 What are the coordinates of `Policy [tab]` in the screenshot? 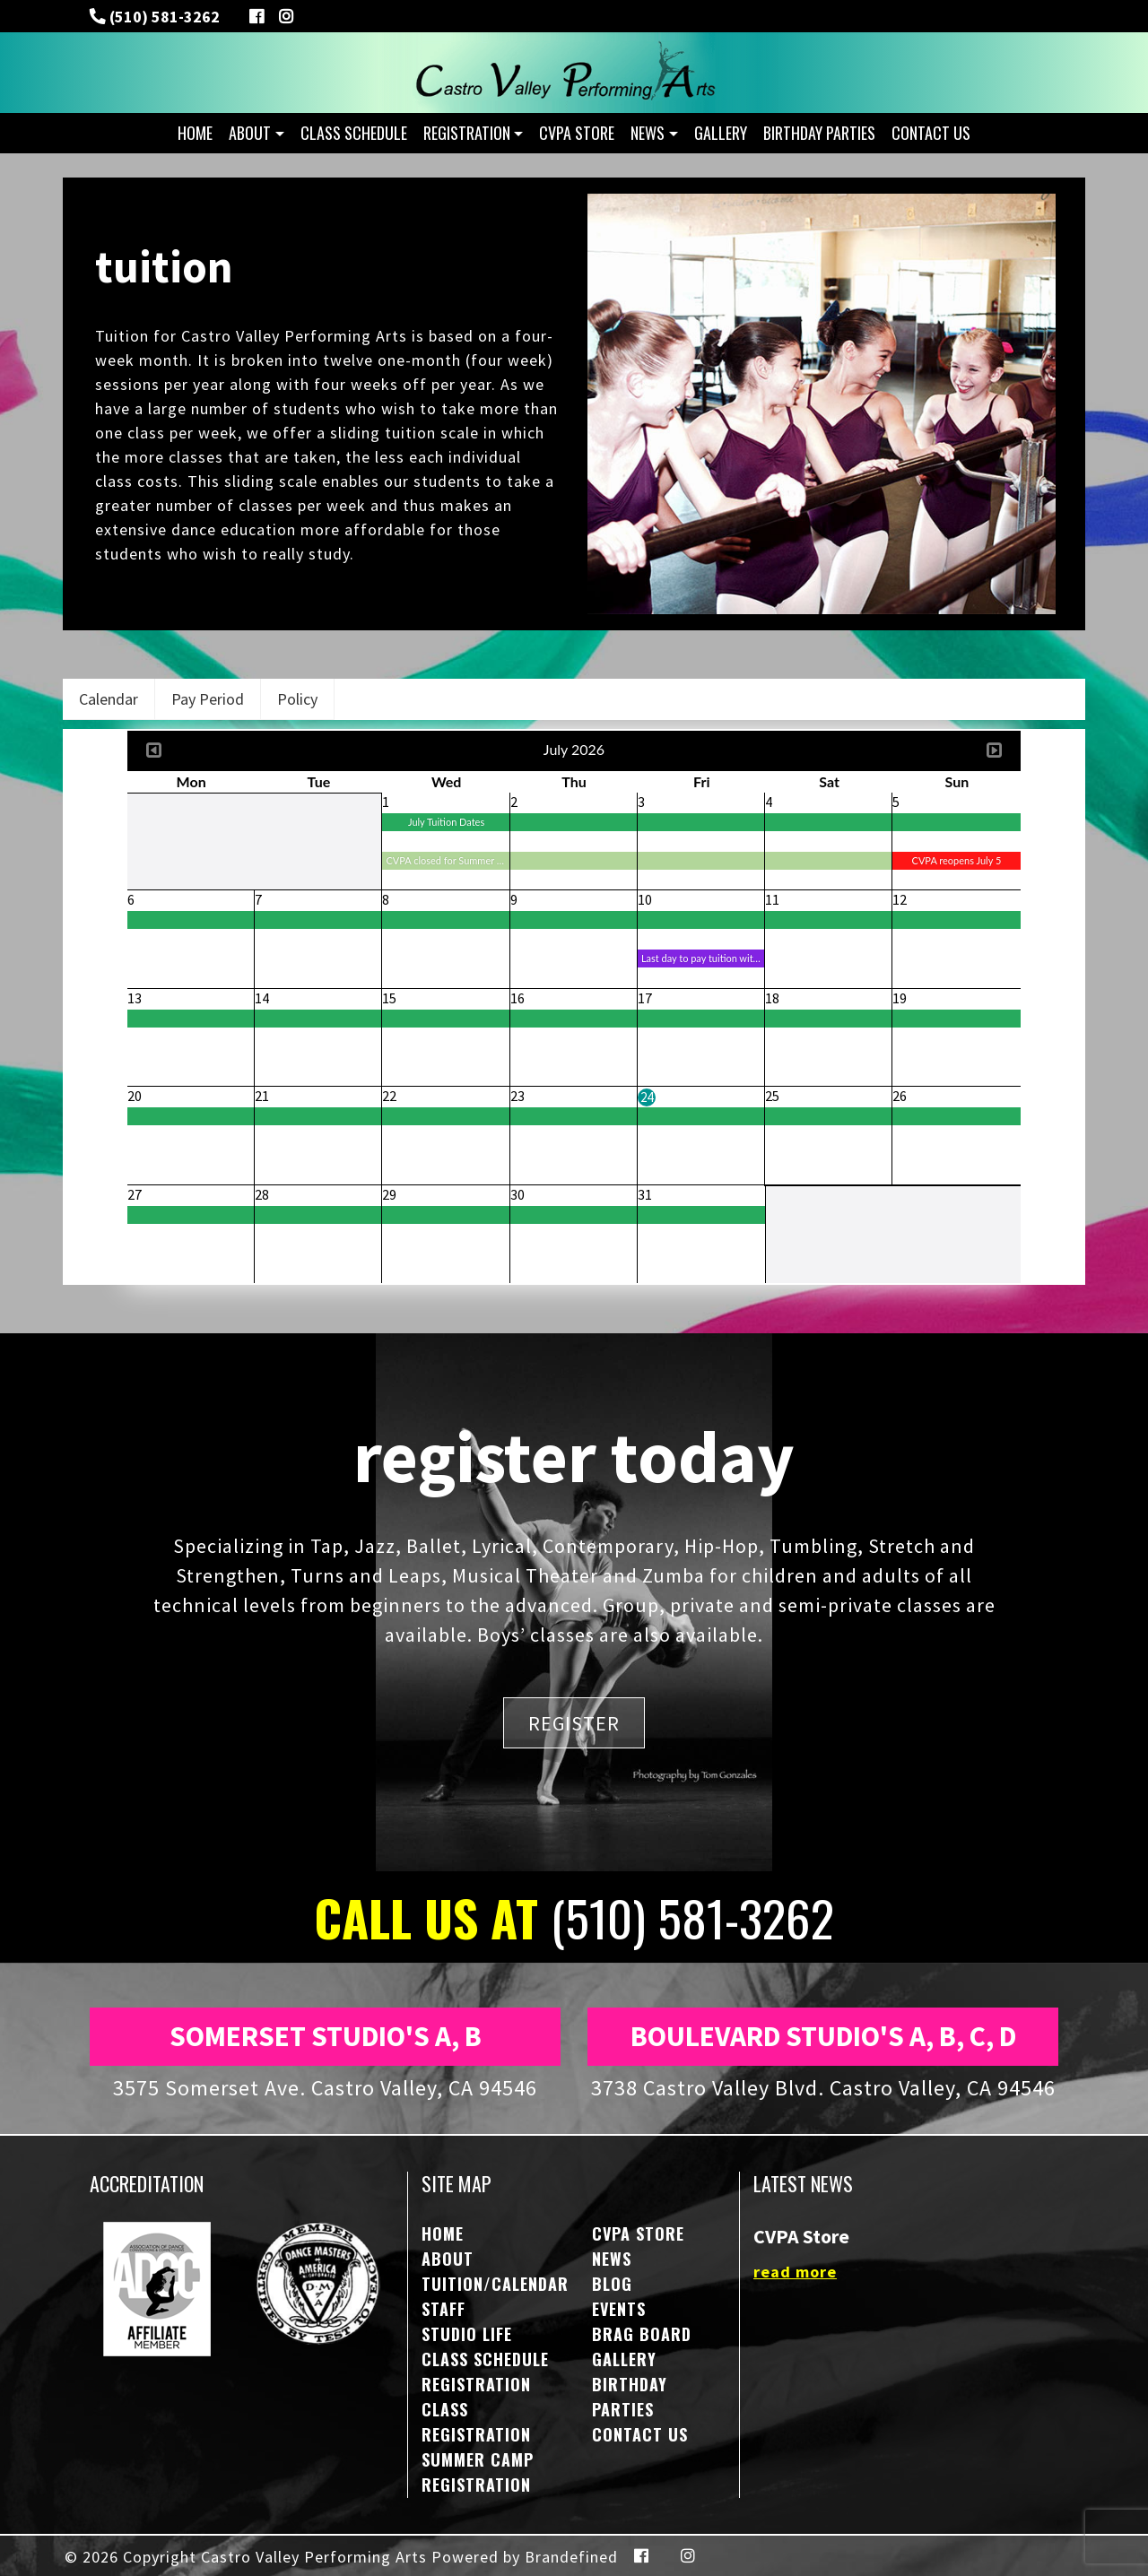 It's located at (297, 699).